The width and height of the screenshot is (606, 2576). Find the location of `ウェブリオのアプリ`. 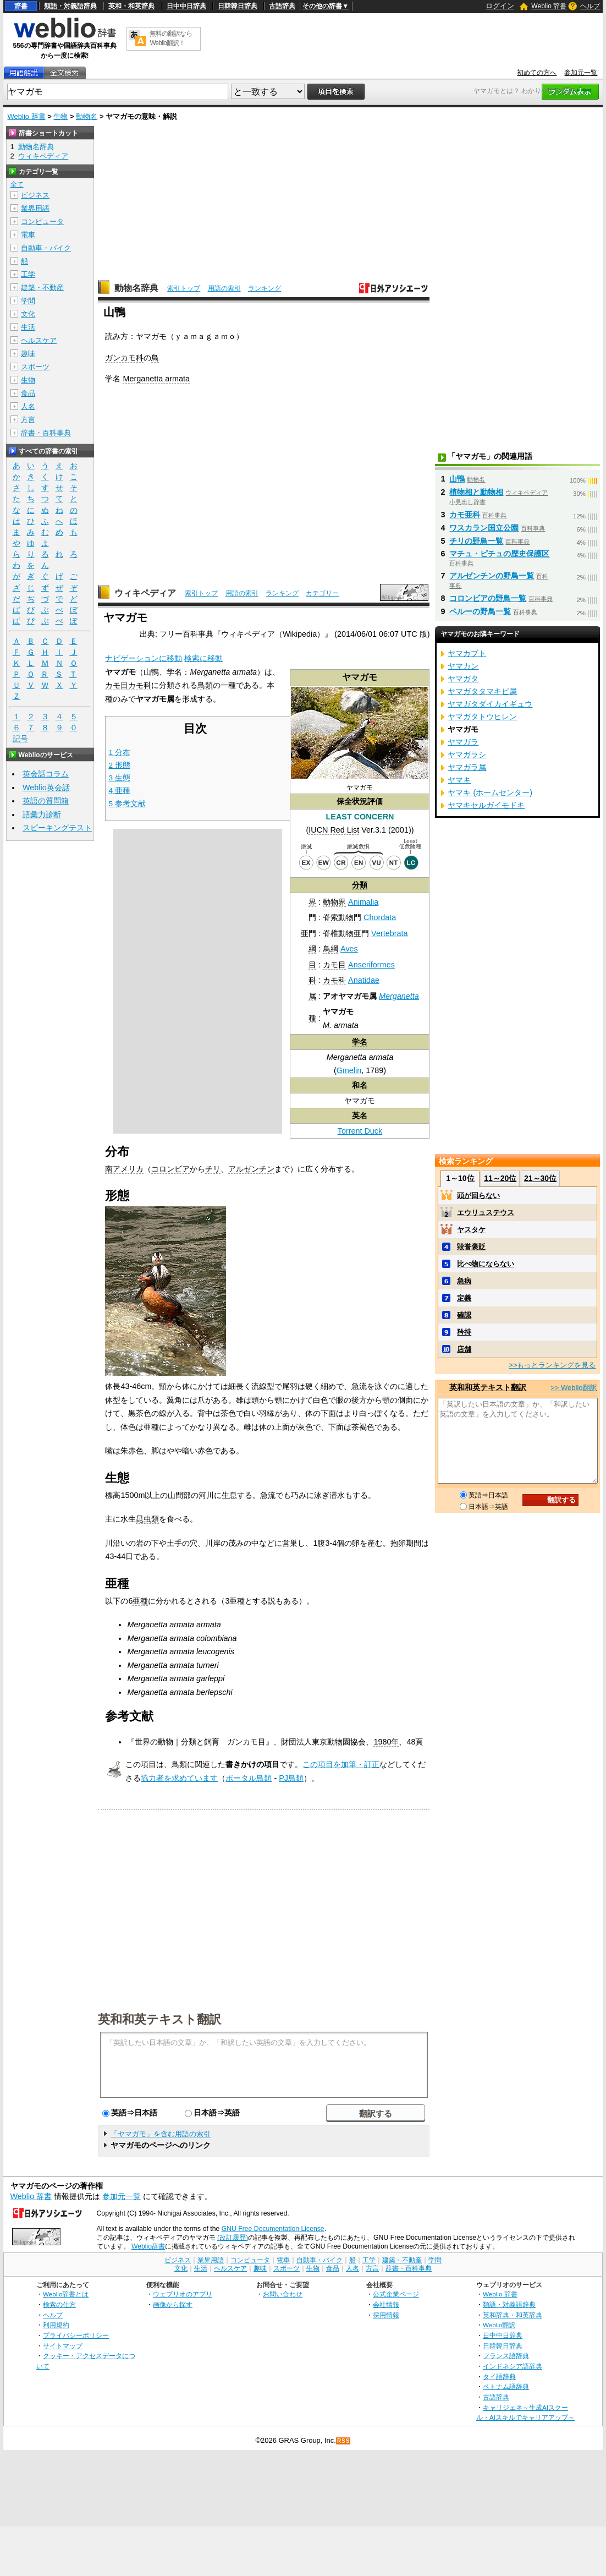

ウェブリオのアプリ is located at coordinates (182, 2294).